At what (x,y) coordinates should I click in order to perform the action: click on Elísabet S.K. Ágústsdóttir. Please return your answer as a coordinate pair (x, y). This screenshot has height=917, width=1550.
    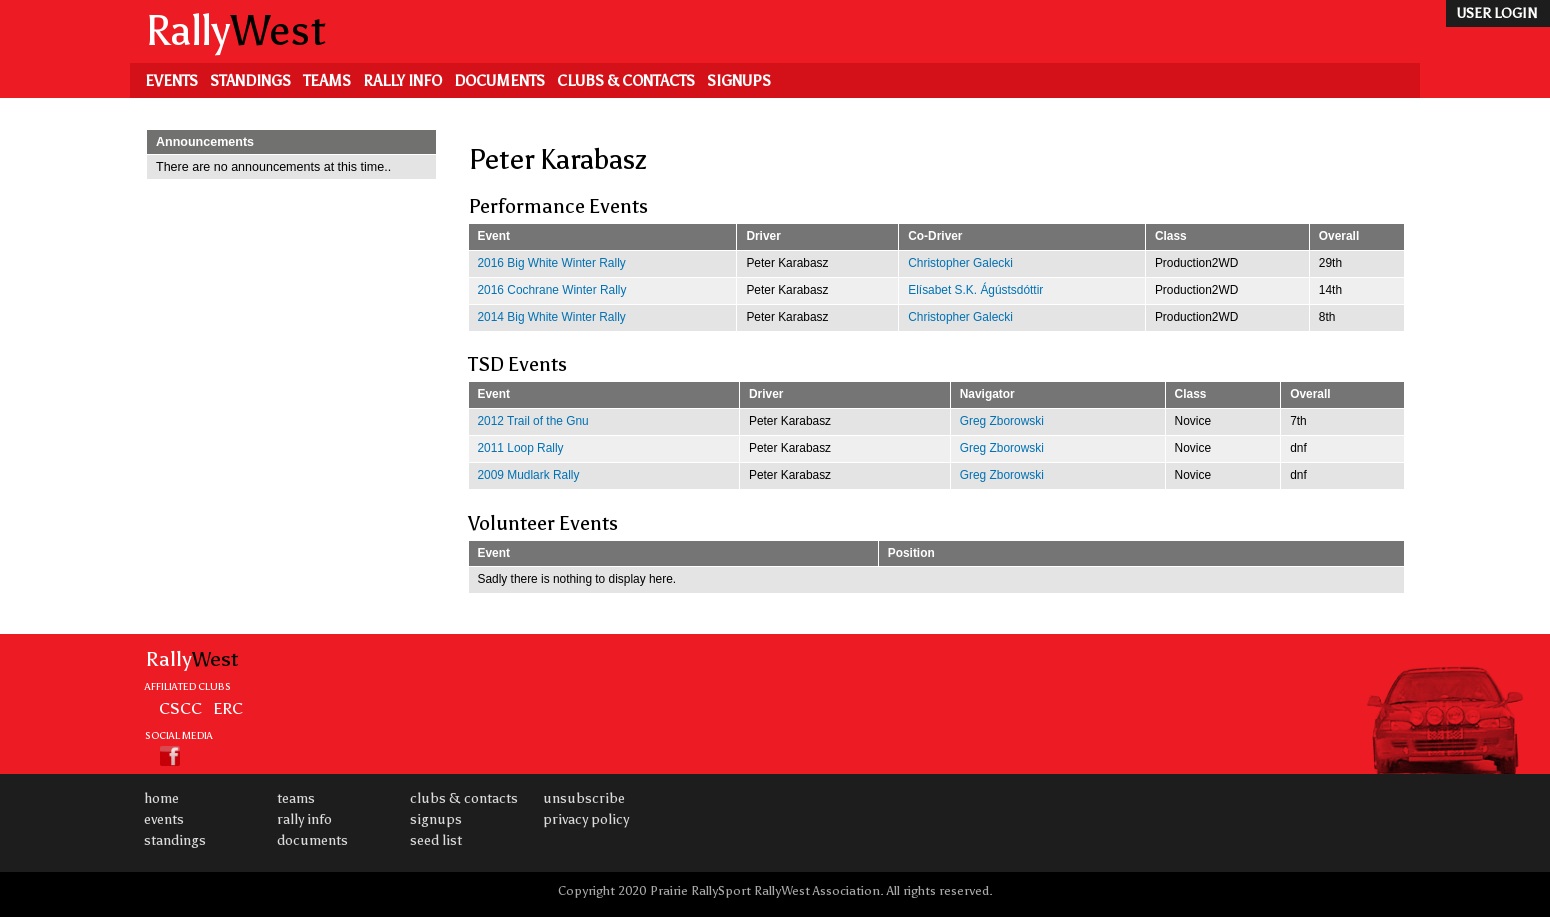
    Looking at the image, I should click on (975, 290).